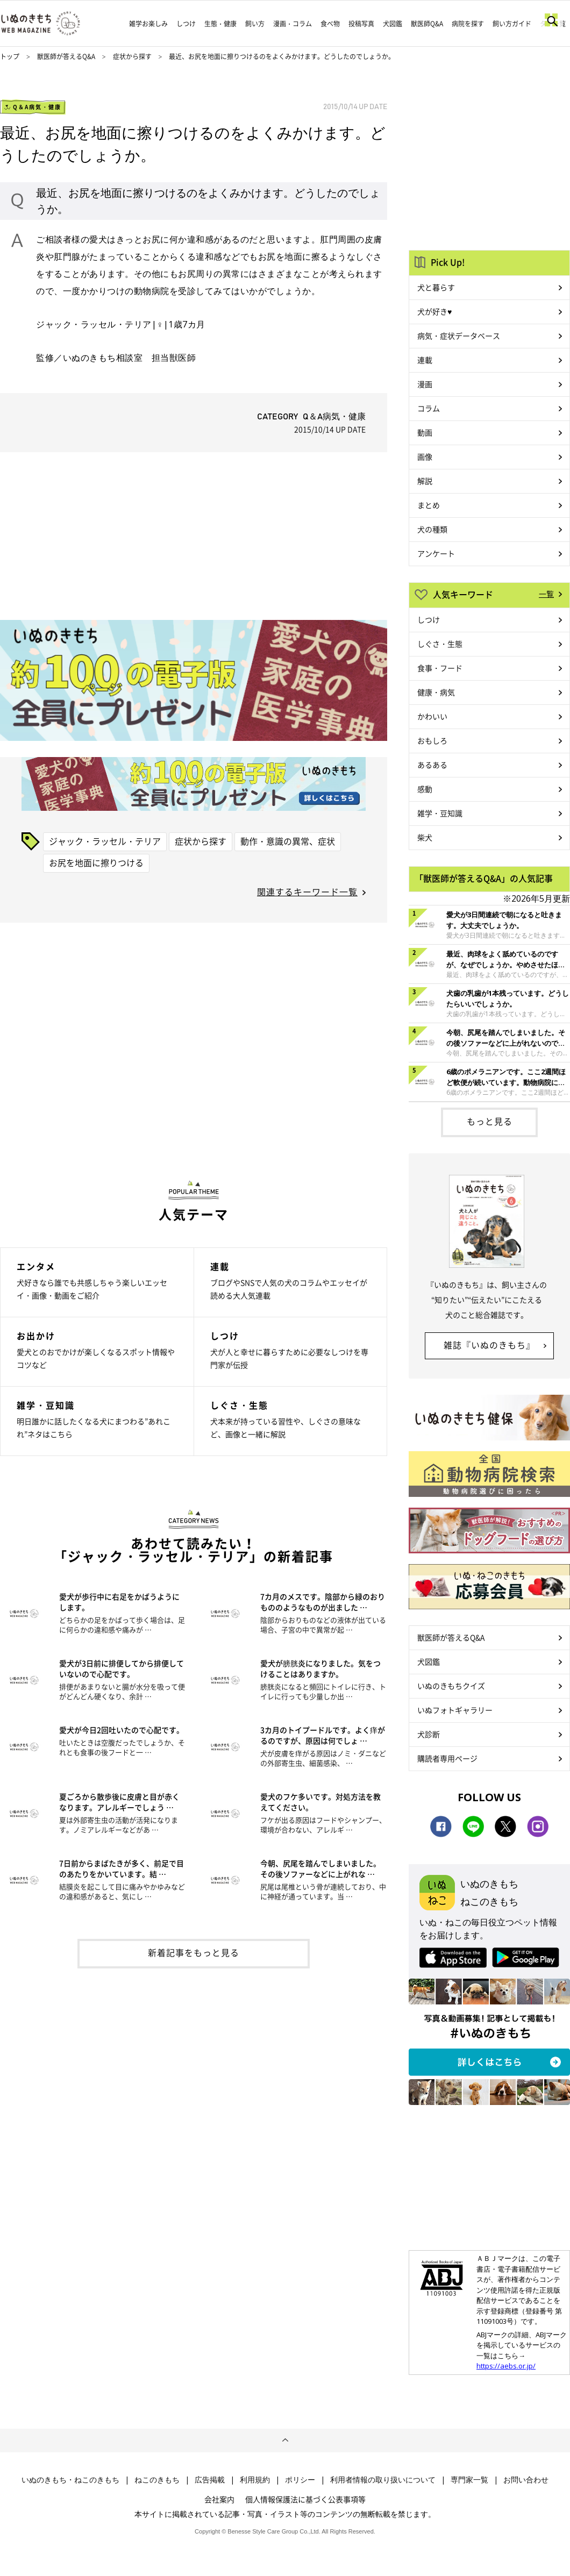 This screenshot has width=570, height=2576. What do you see at coordinates (255, 23) in the screenshot?
I see `飼い方` at bounding box center [255, 23].